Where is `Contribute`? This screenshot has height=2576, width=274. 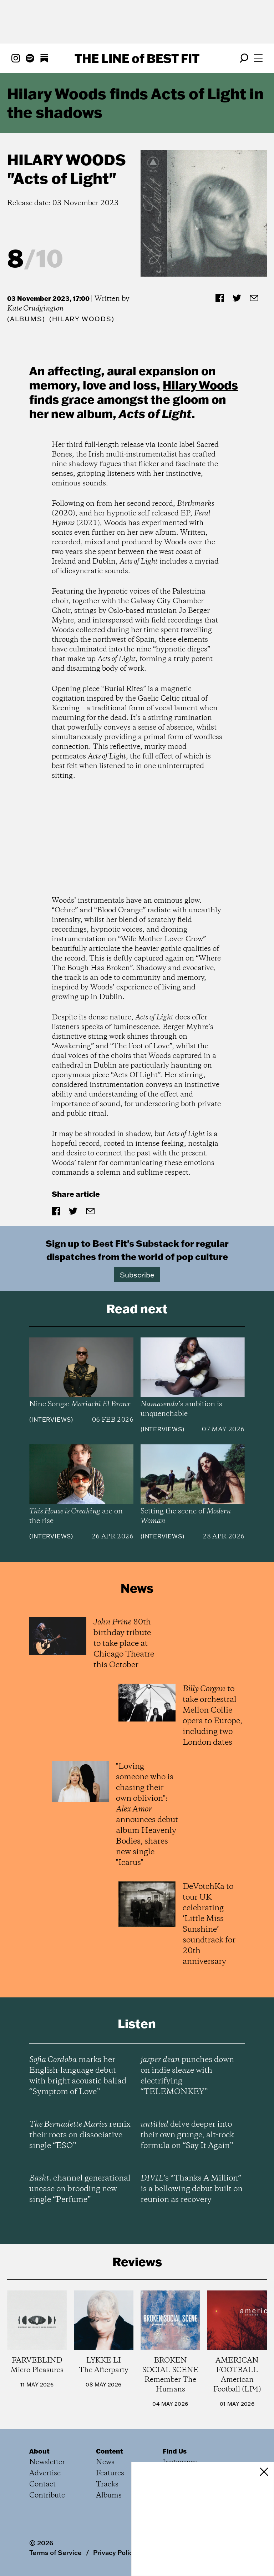
Contribute is located at coordinates (47, 2495).